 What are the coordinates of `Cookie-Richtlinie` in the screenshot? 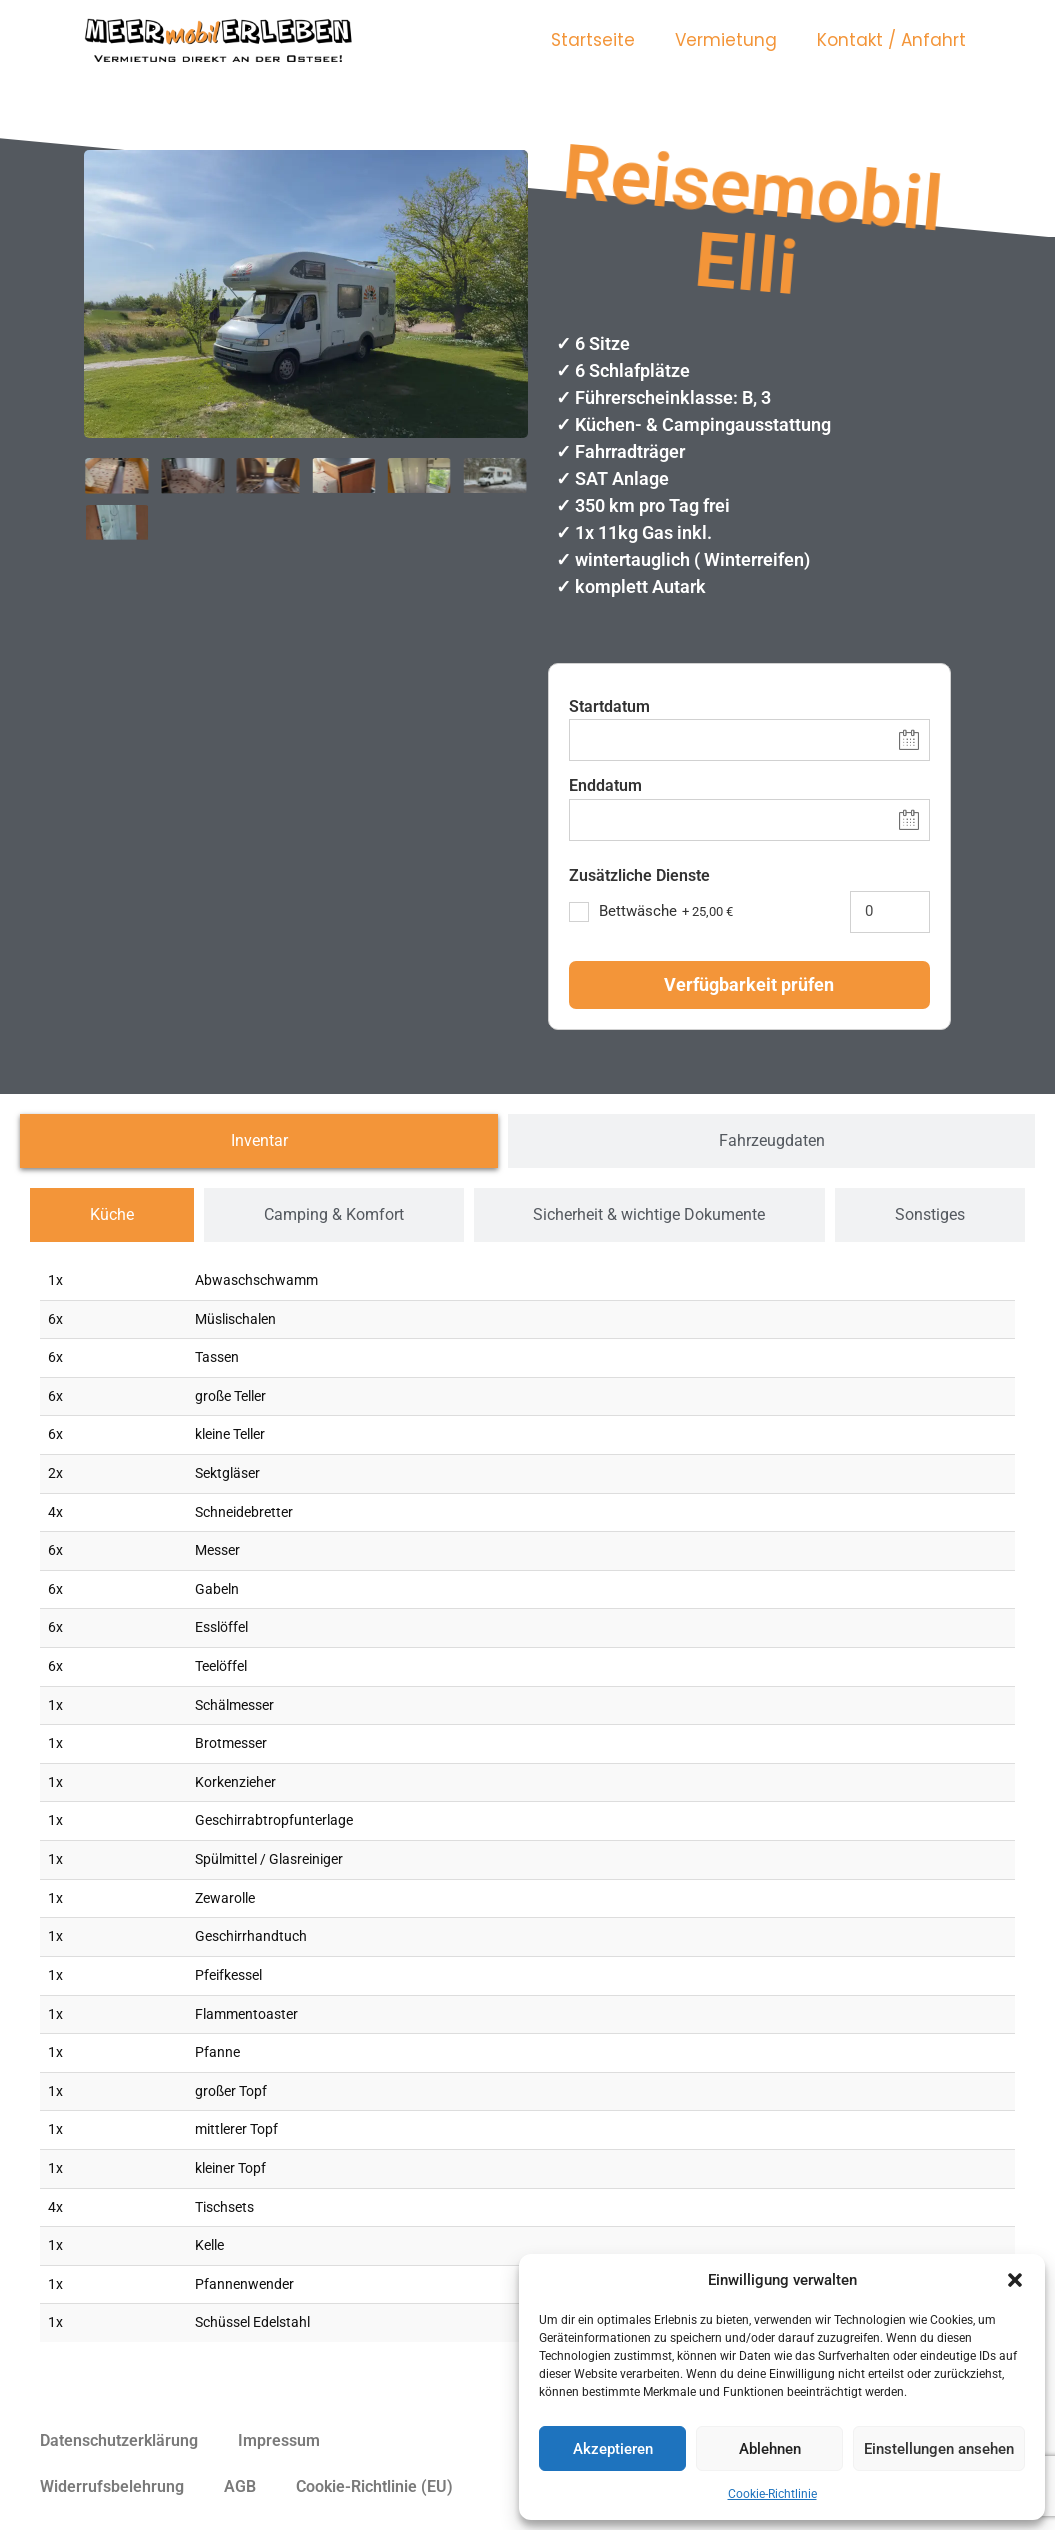 It's located at (772, 2494).